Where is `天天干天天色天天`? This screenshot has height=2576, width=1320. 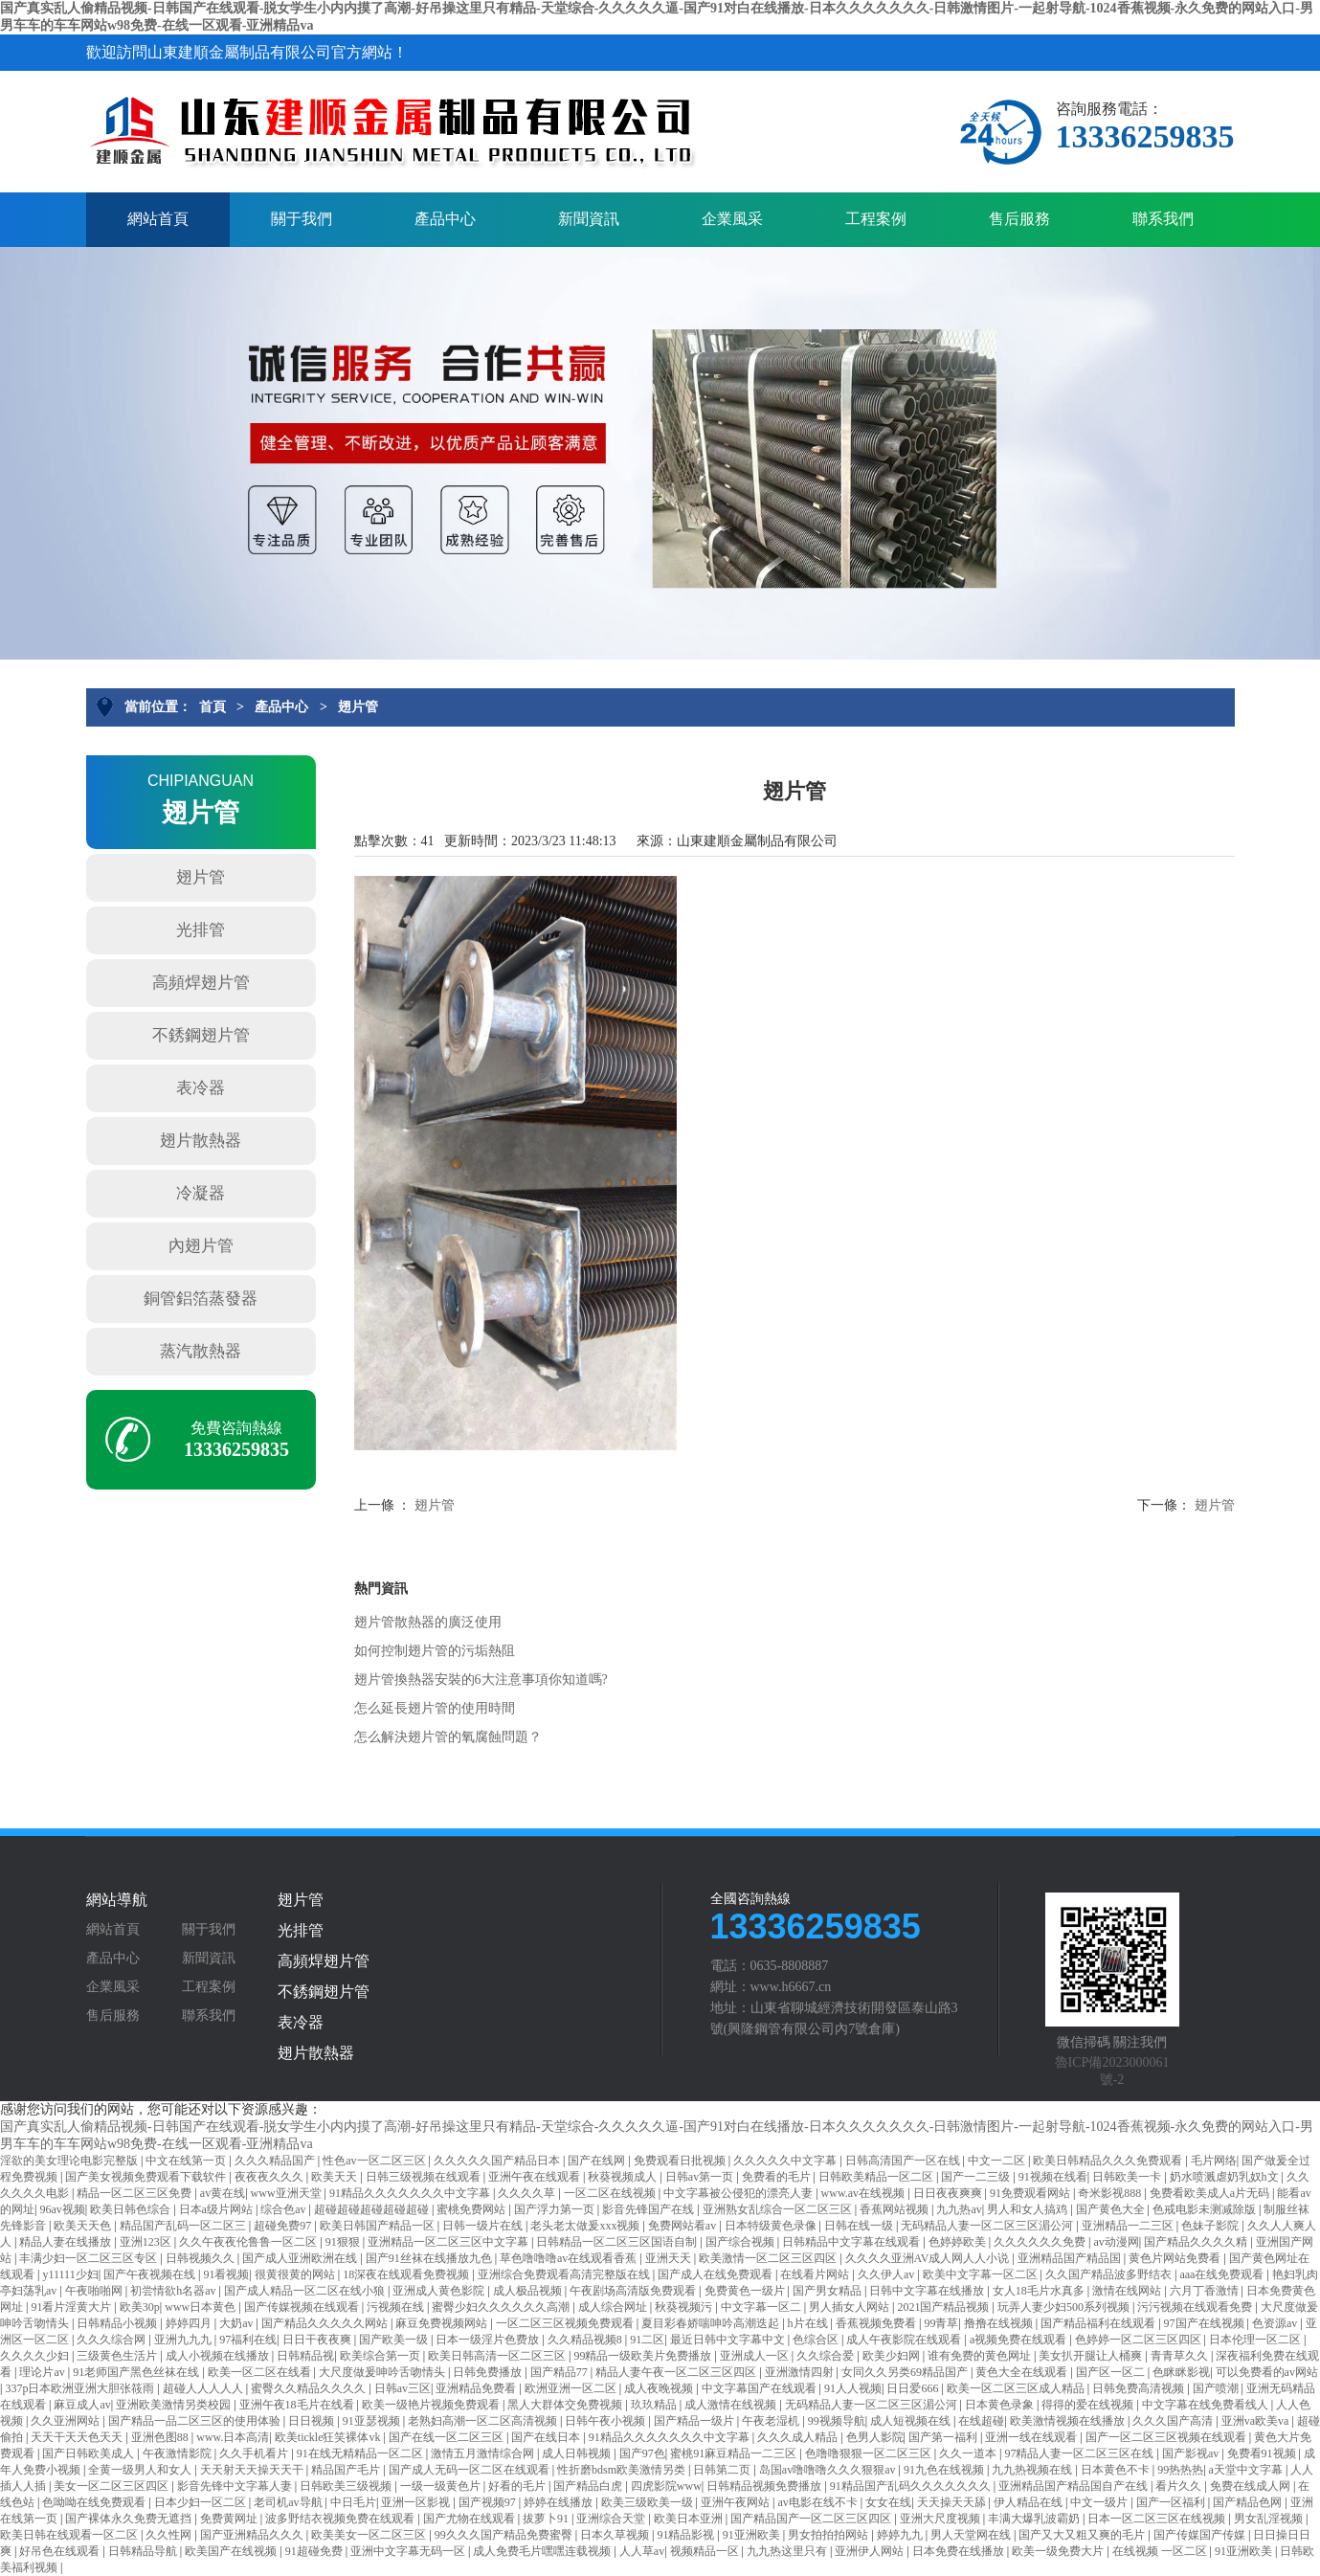
天天干天天色天天 is located at coordinates (78, 2437).